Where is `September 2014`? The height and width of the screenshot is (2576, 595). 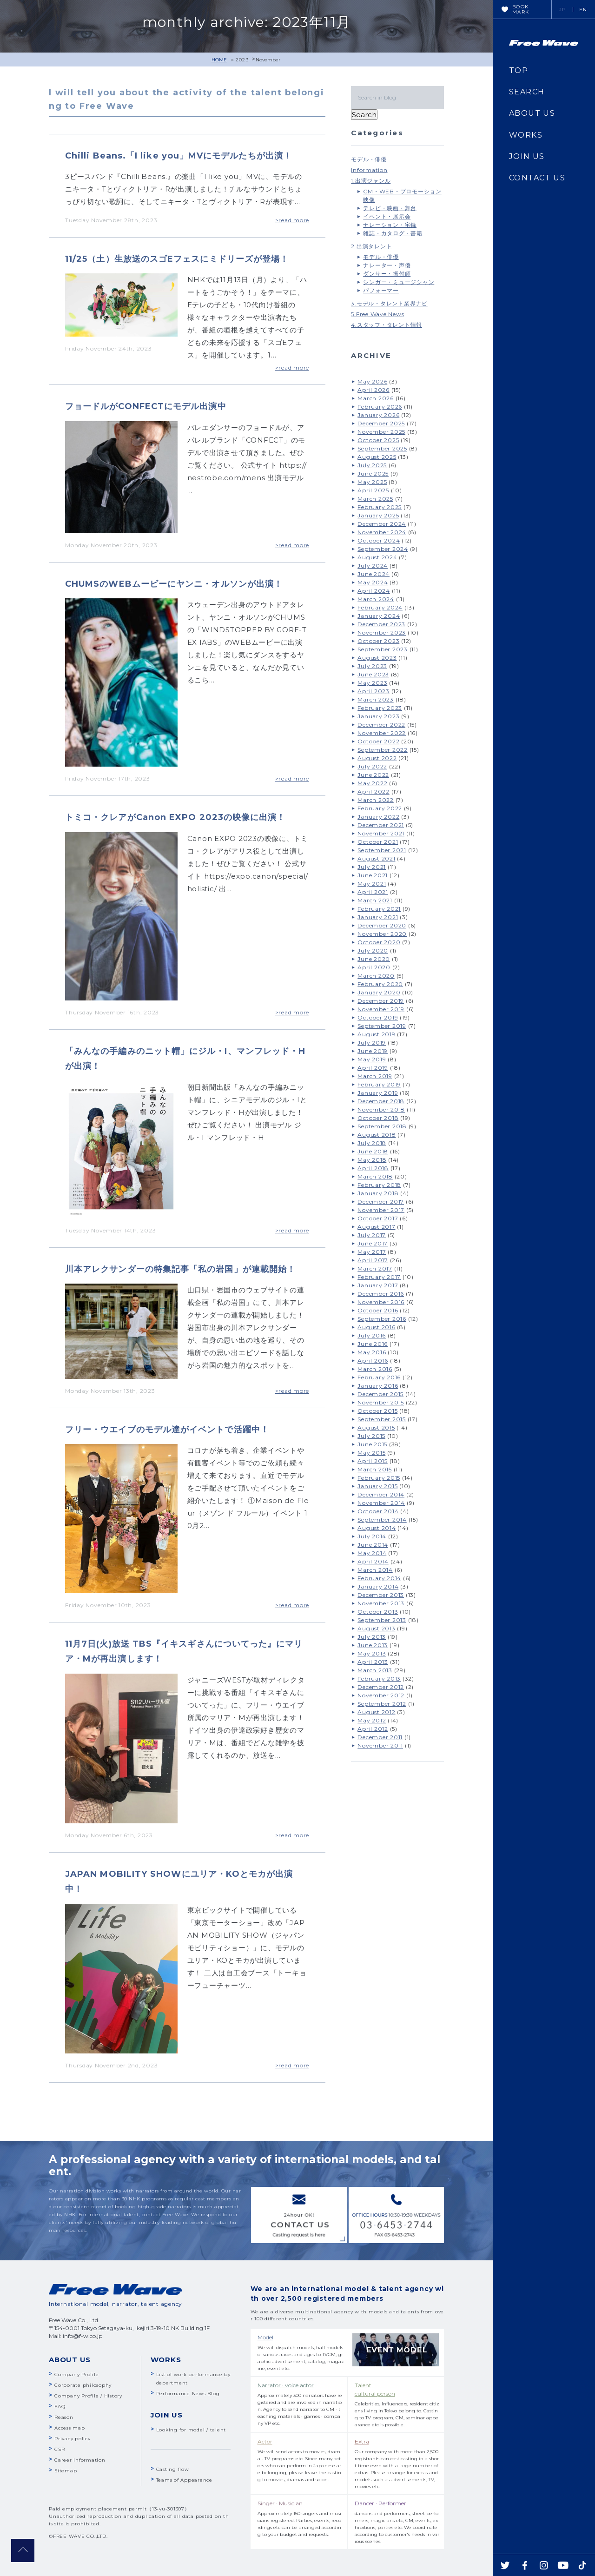
September 2014 is located at coordinates (382, 1519).